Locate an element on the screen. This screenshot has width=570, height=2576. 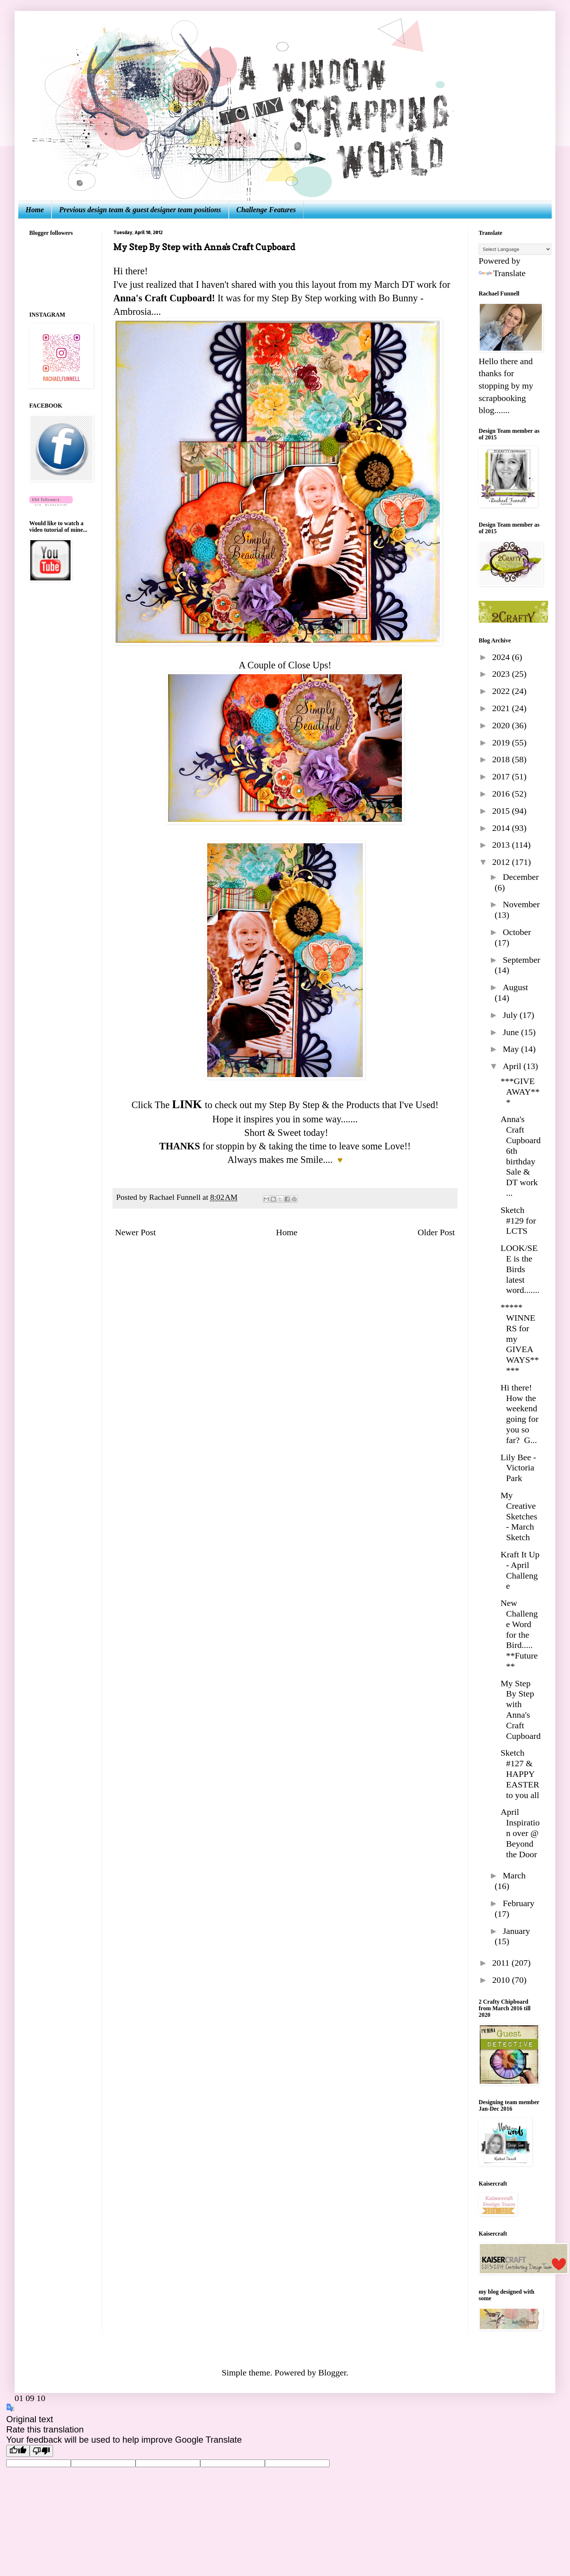
New Challenge Word for the Bird..... **Future** is located at coordinates (519, 1634).